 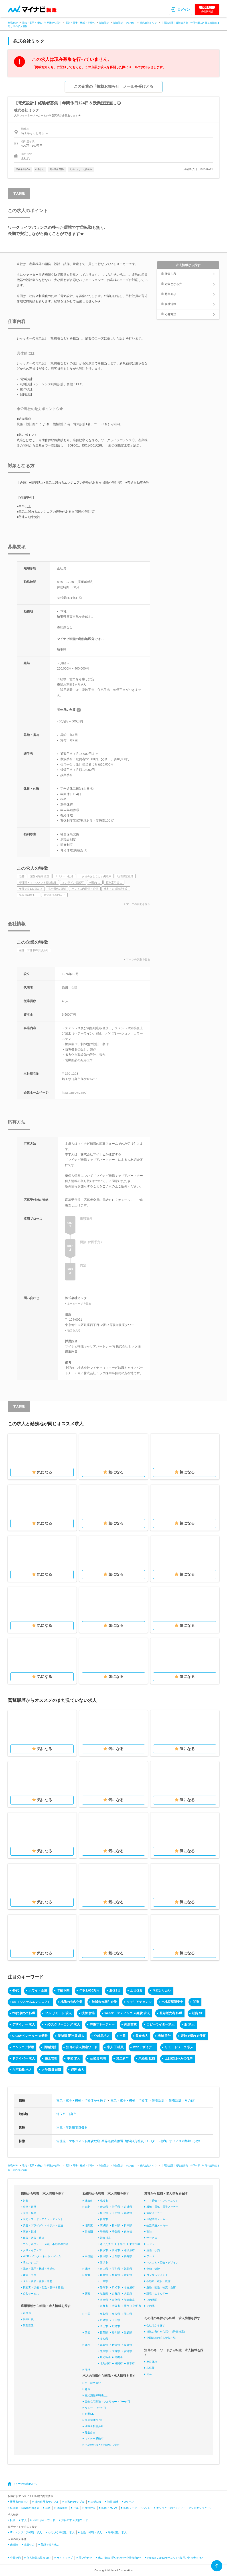 I want to click on 首都圏, so click(x=89, y=2231).